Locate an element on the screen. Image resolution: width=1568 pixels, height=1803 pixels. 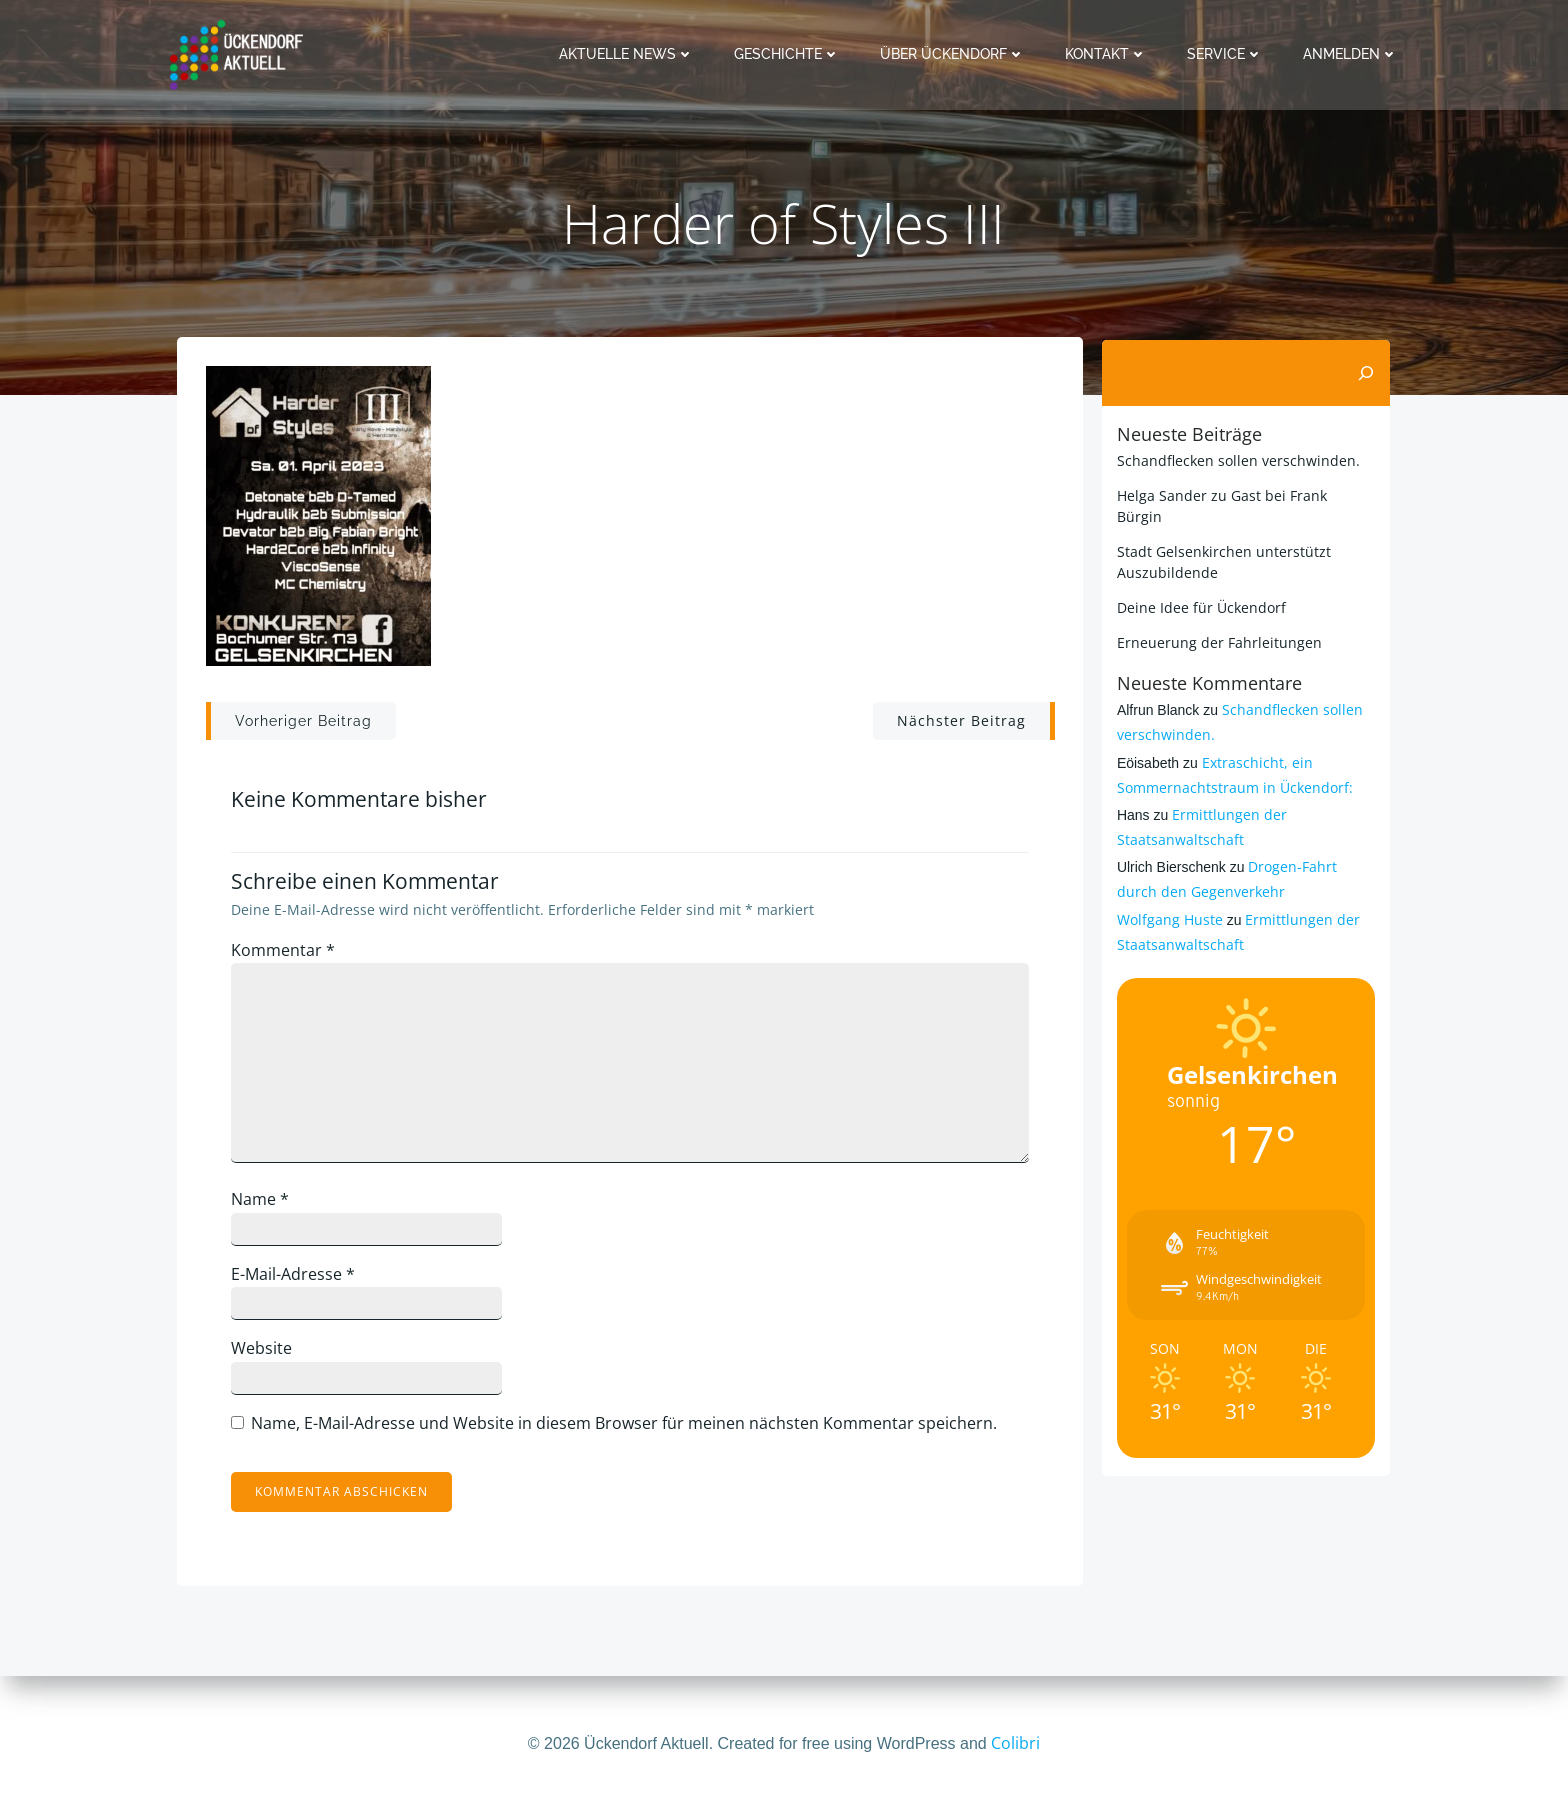
Colibri is located at coordinates (1015, 1743).